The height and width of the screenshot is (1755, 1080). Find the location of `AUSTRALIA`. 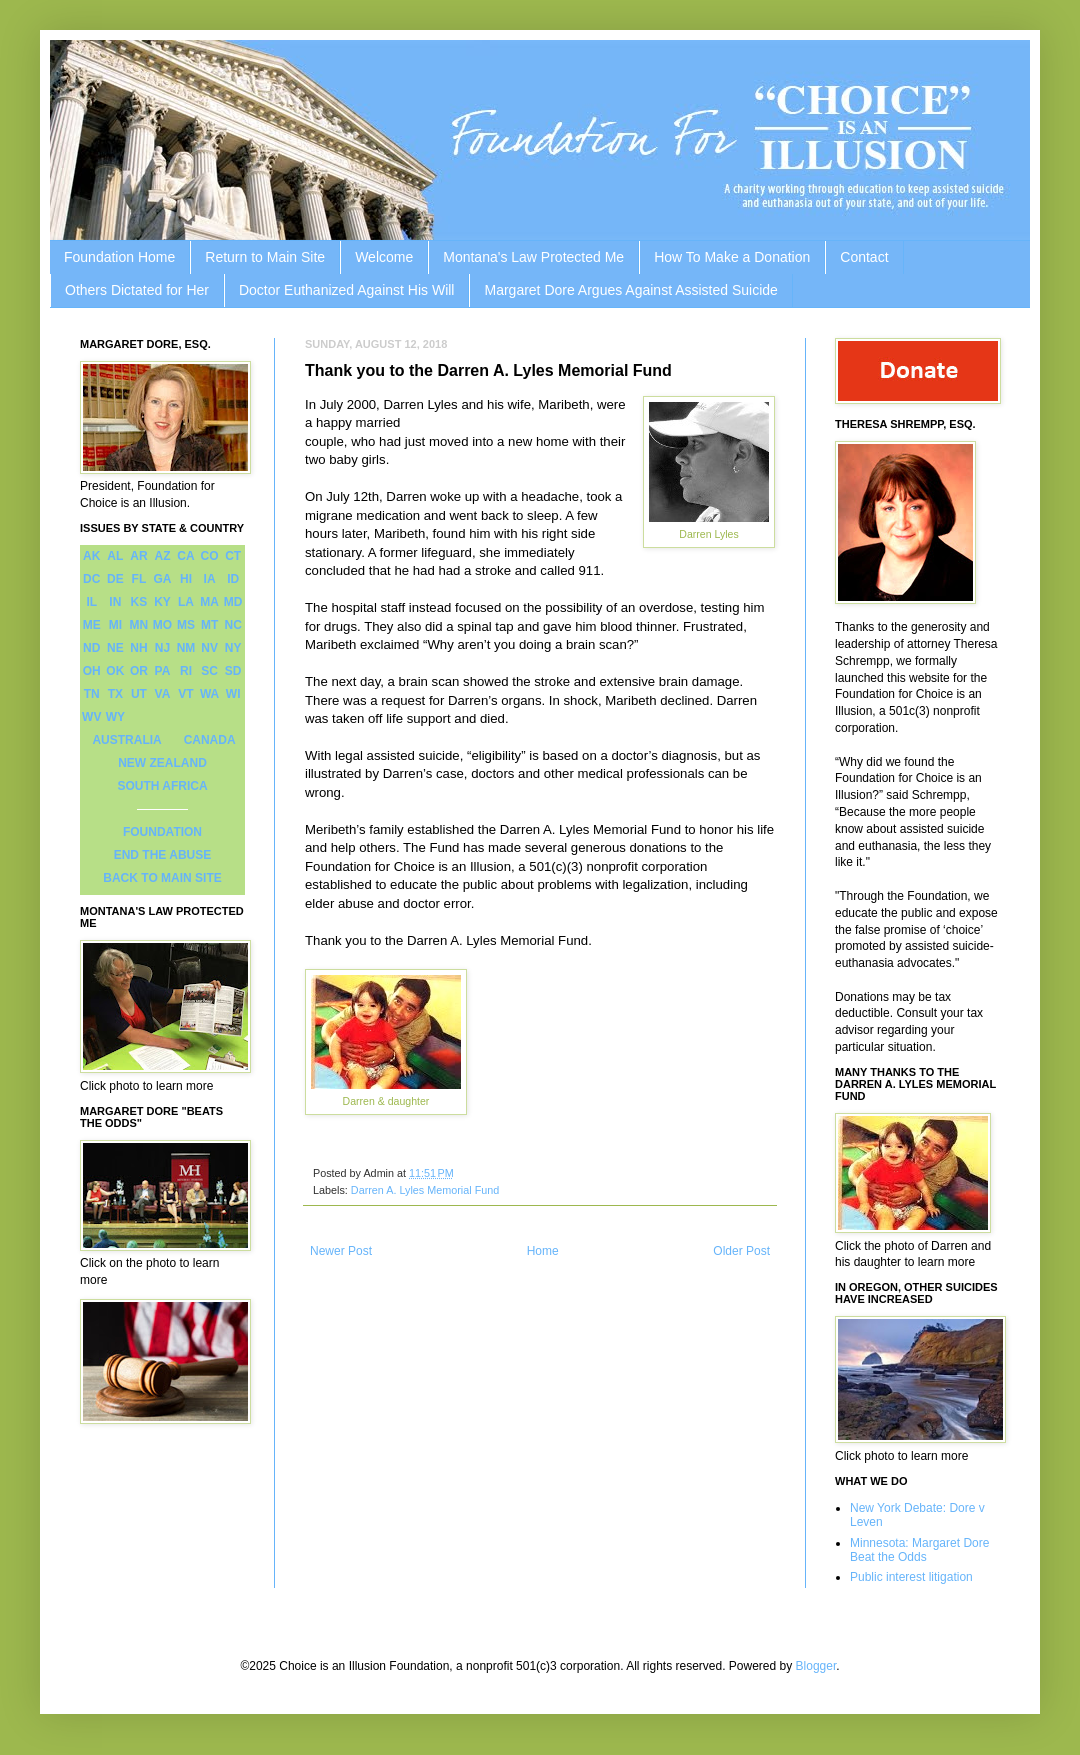

AUSTRALIA is located at coordinates (126, 740).